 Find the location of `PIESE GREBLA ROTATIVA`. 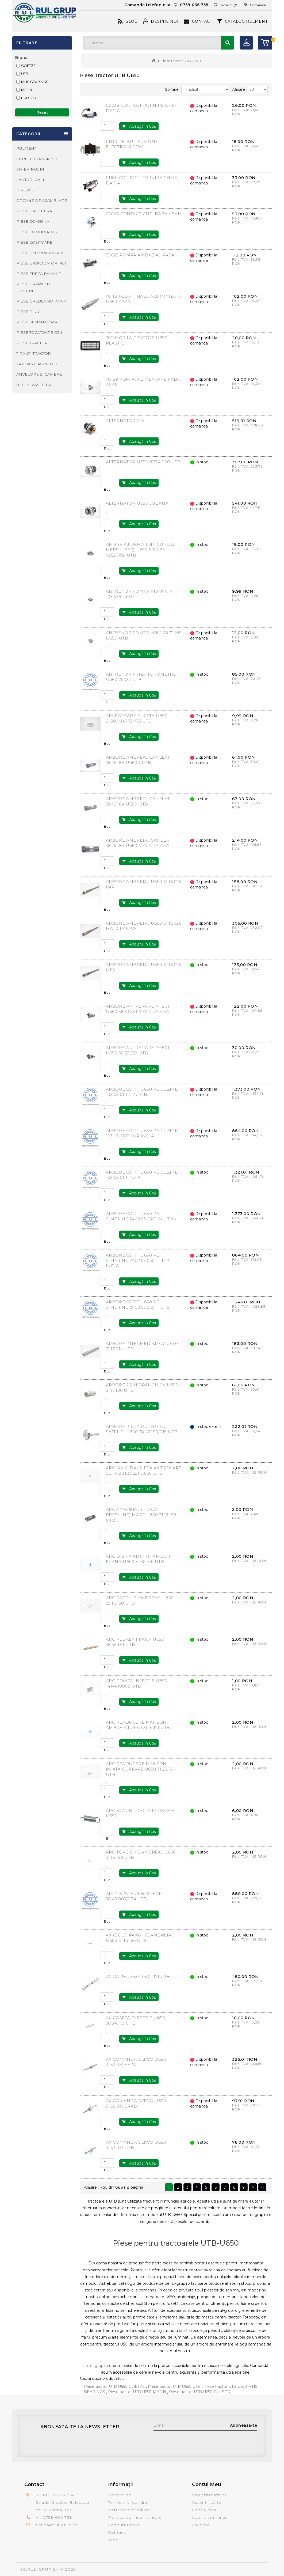

PIESE GREBLA ROTATIVA is located at coordinates (41, 301).